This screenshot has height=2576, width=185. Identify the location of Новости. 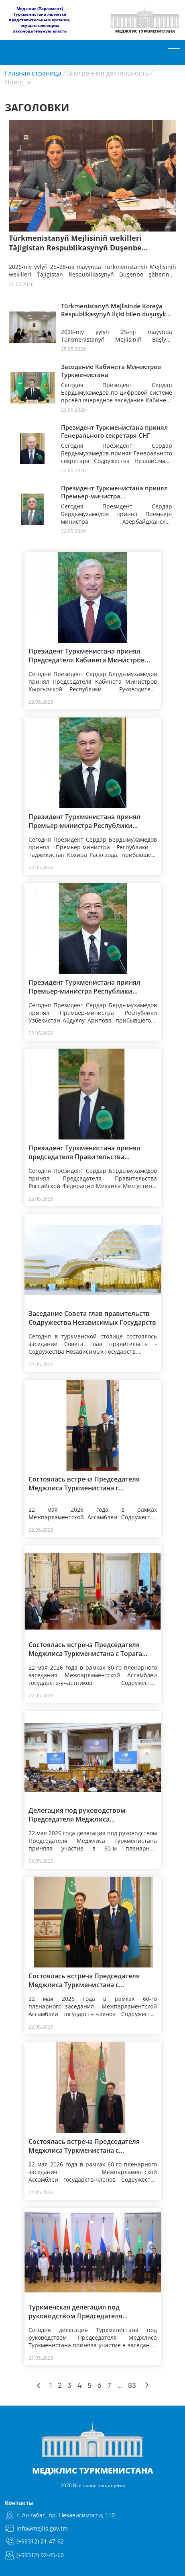
(18, 82).